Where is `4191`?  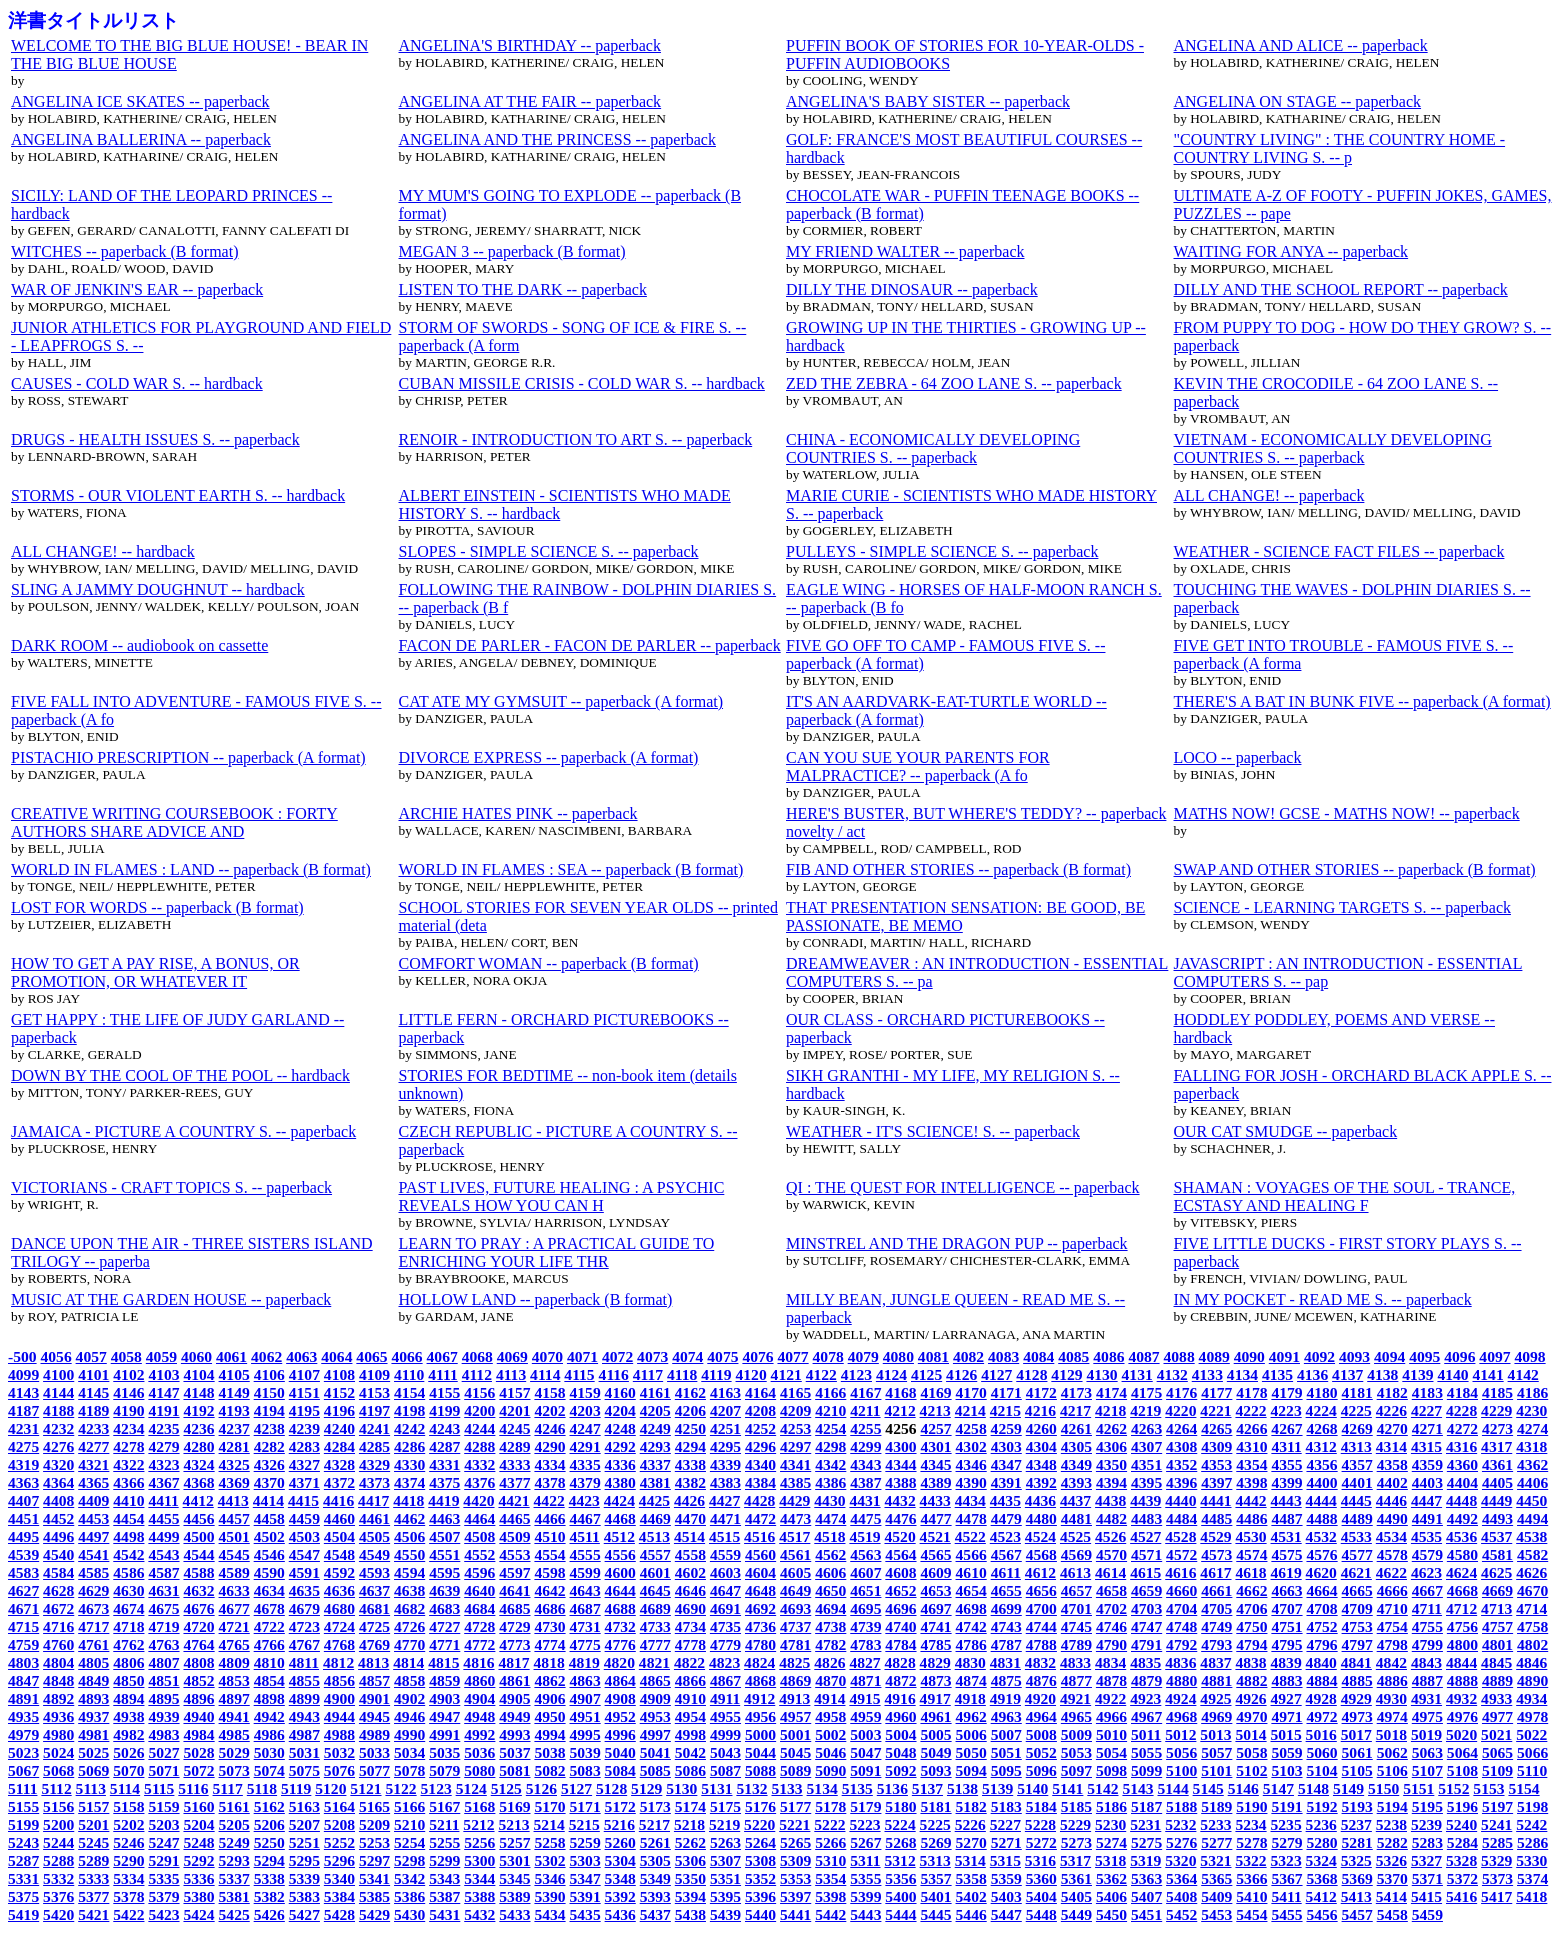
4191 is located at coordinates (163, 1410).